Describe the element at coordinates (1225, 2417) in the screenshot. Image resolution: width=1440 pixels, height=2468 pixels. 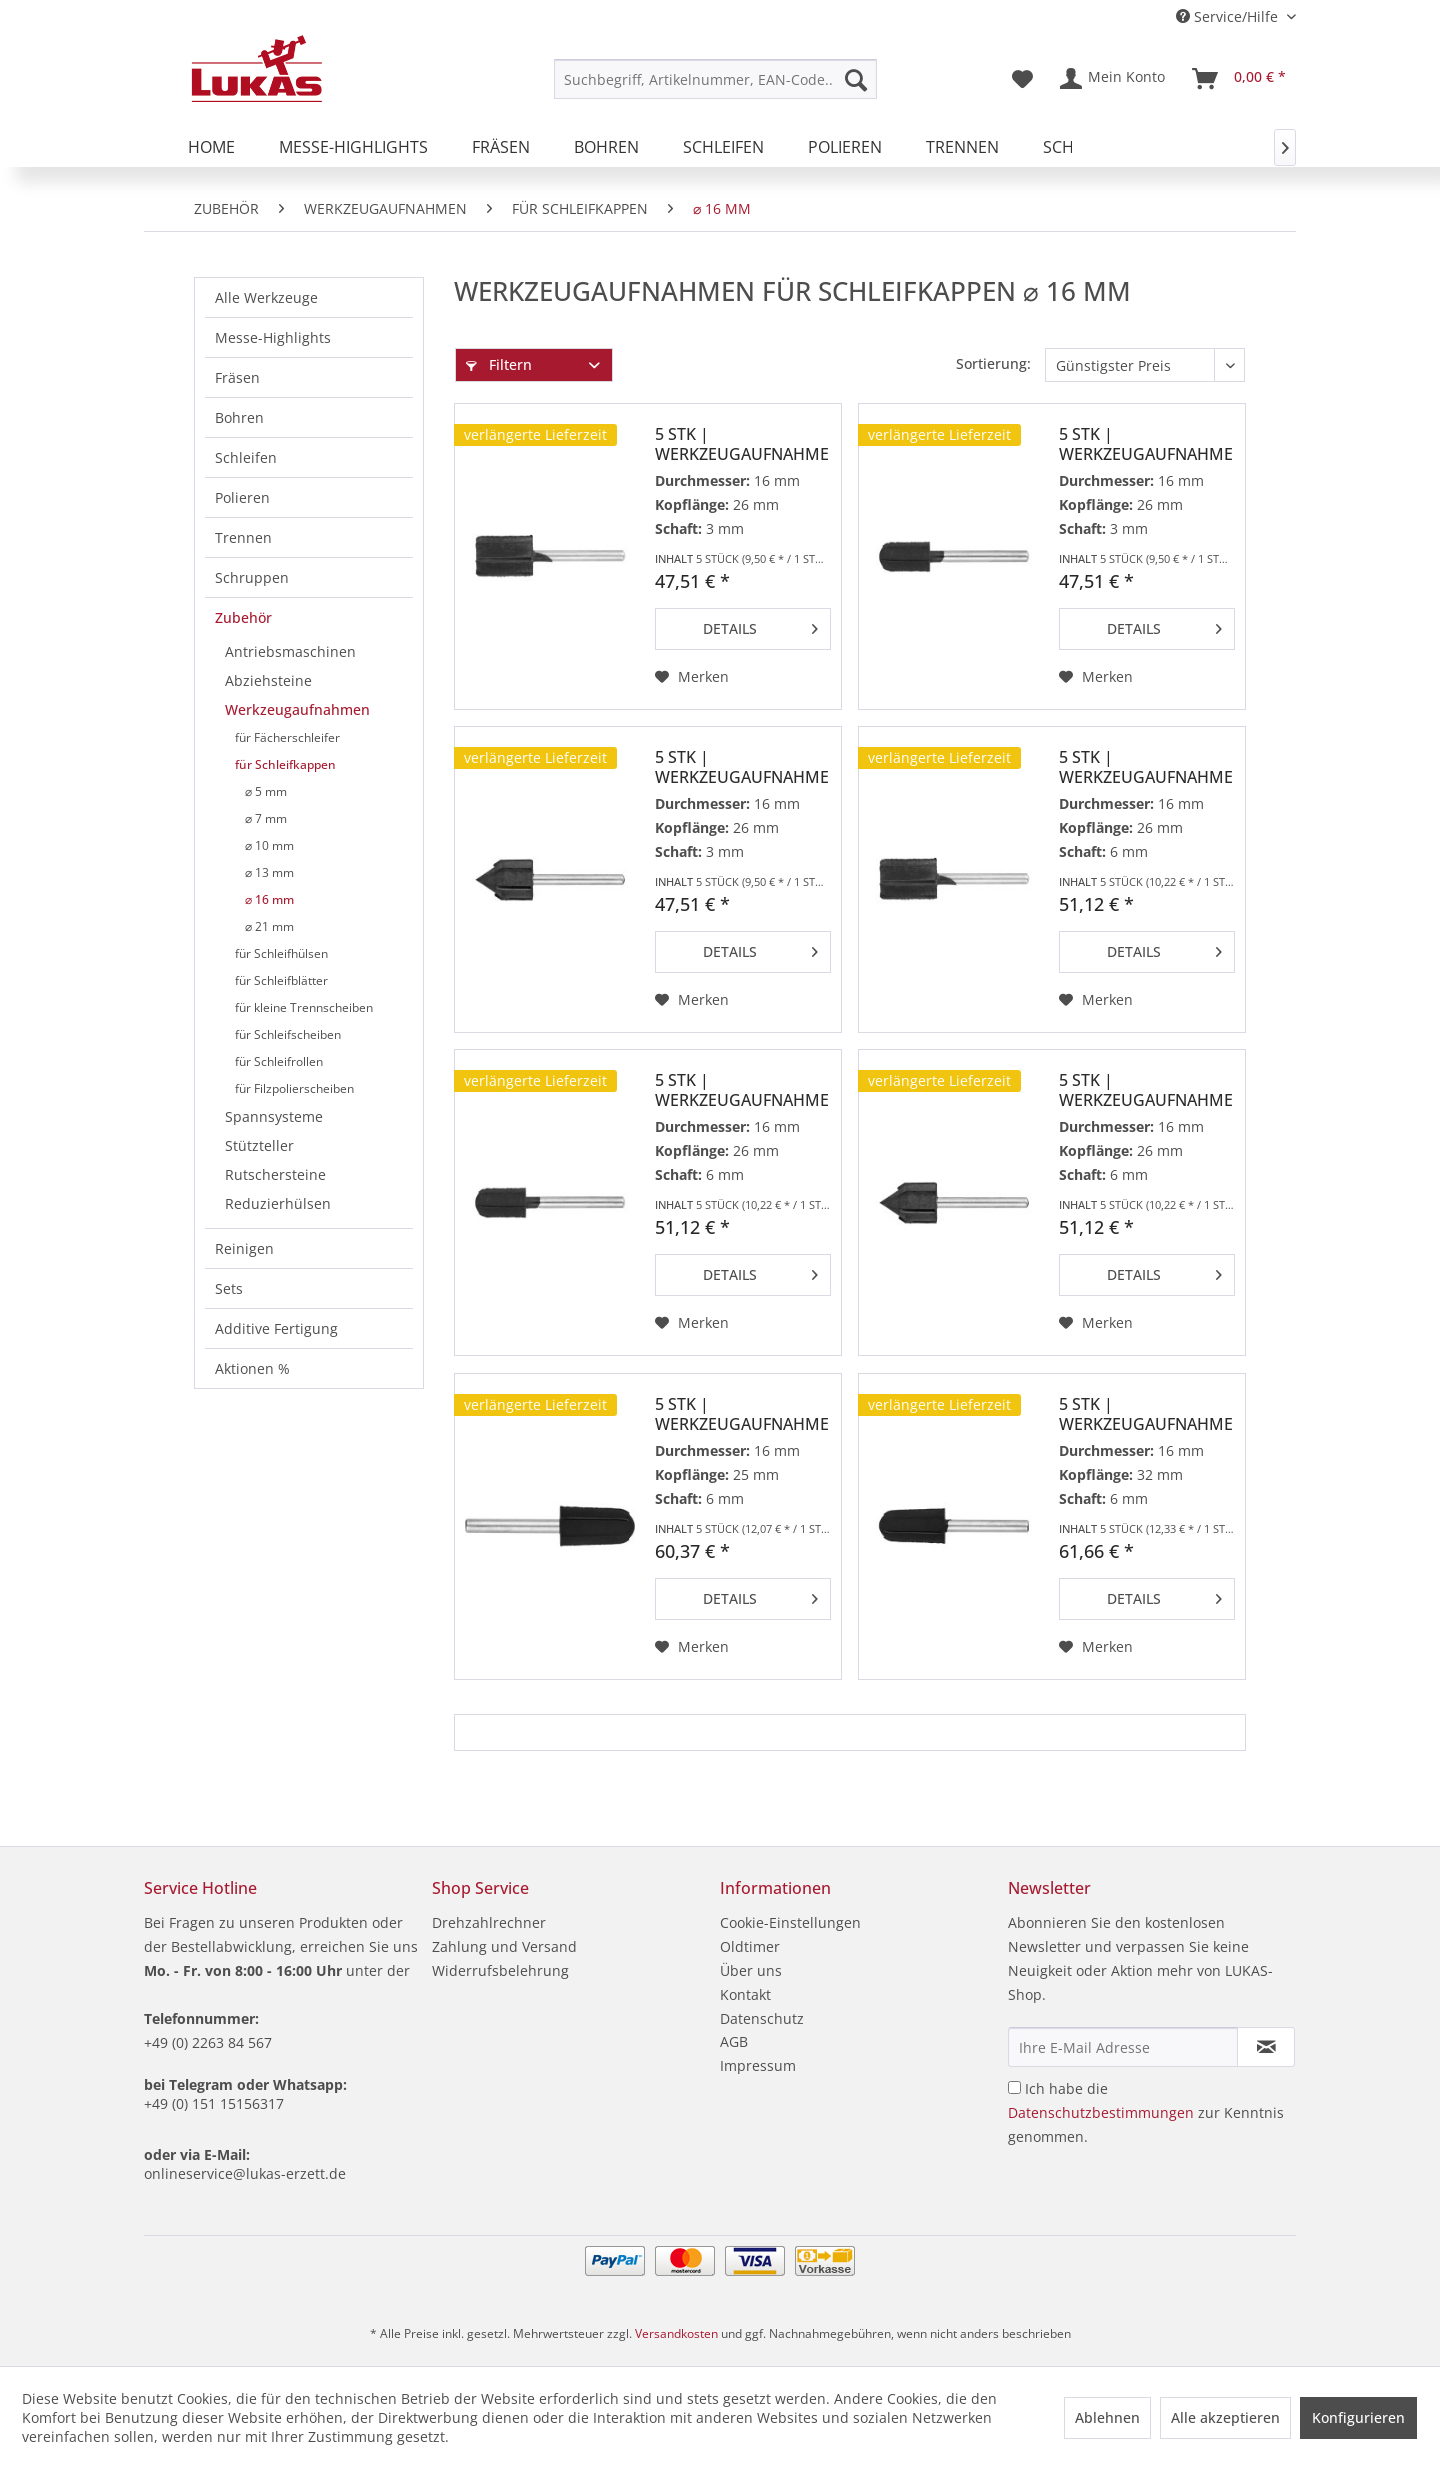
I see `Alle akzeptieren` at that location.